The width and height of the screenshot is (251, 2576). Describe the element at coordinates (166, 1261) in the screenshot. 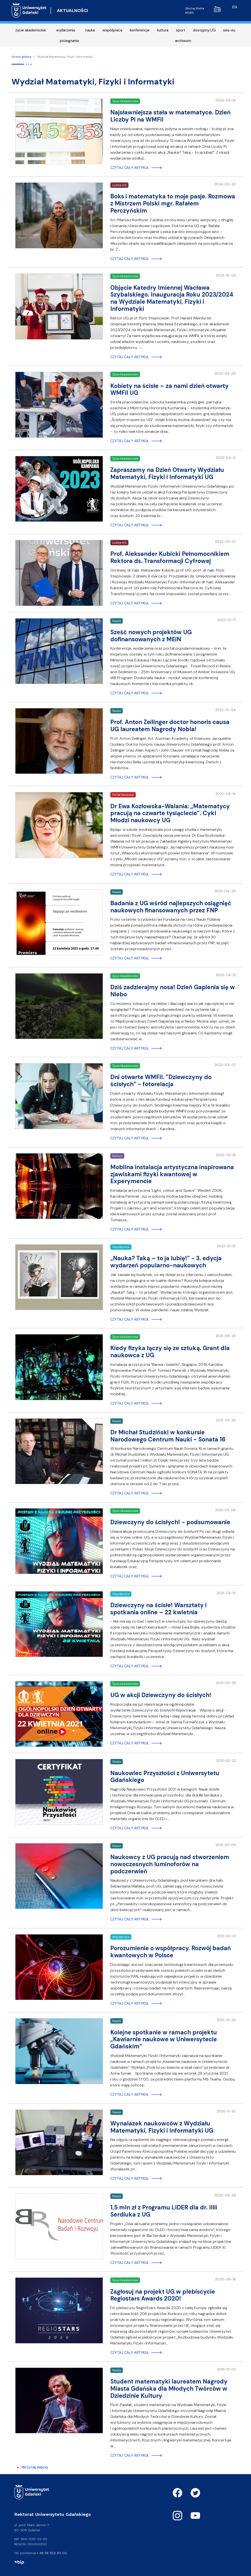

I see `„Nauka? Taką – to ja lubię!” - 3. edycja wydarzeń popularno-naukowych` at that location.